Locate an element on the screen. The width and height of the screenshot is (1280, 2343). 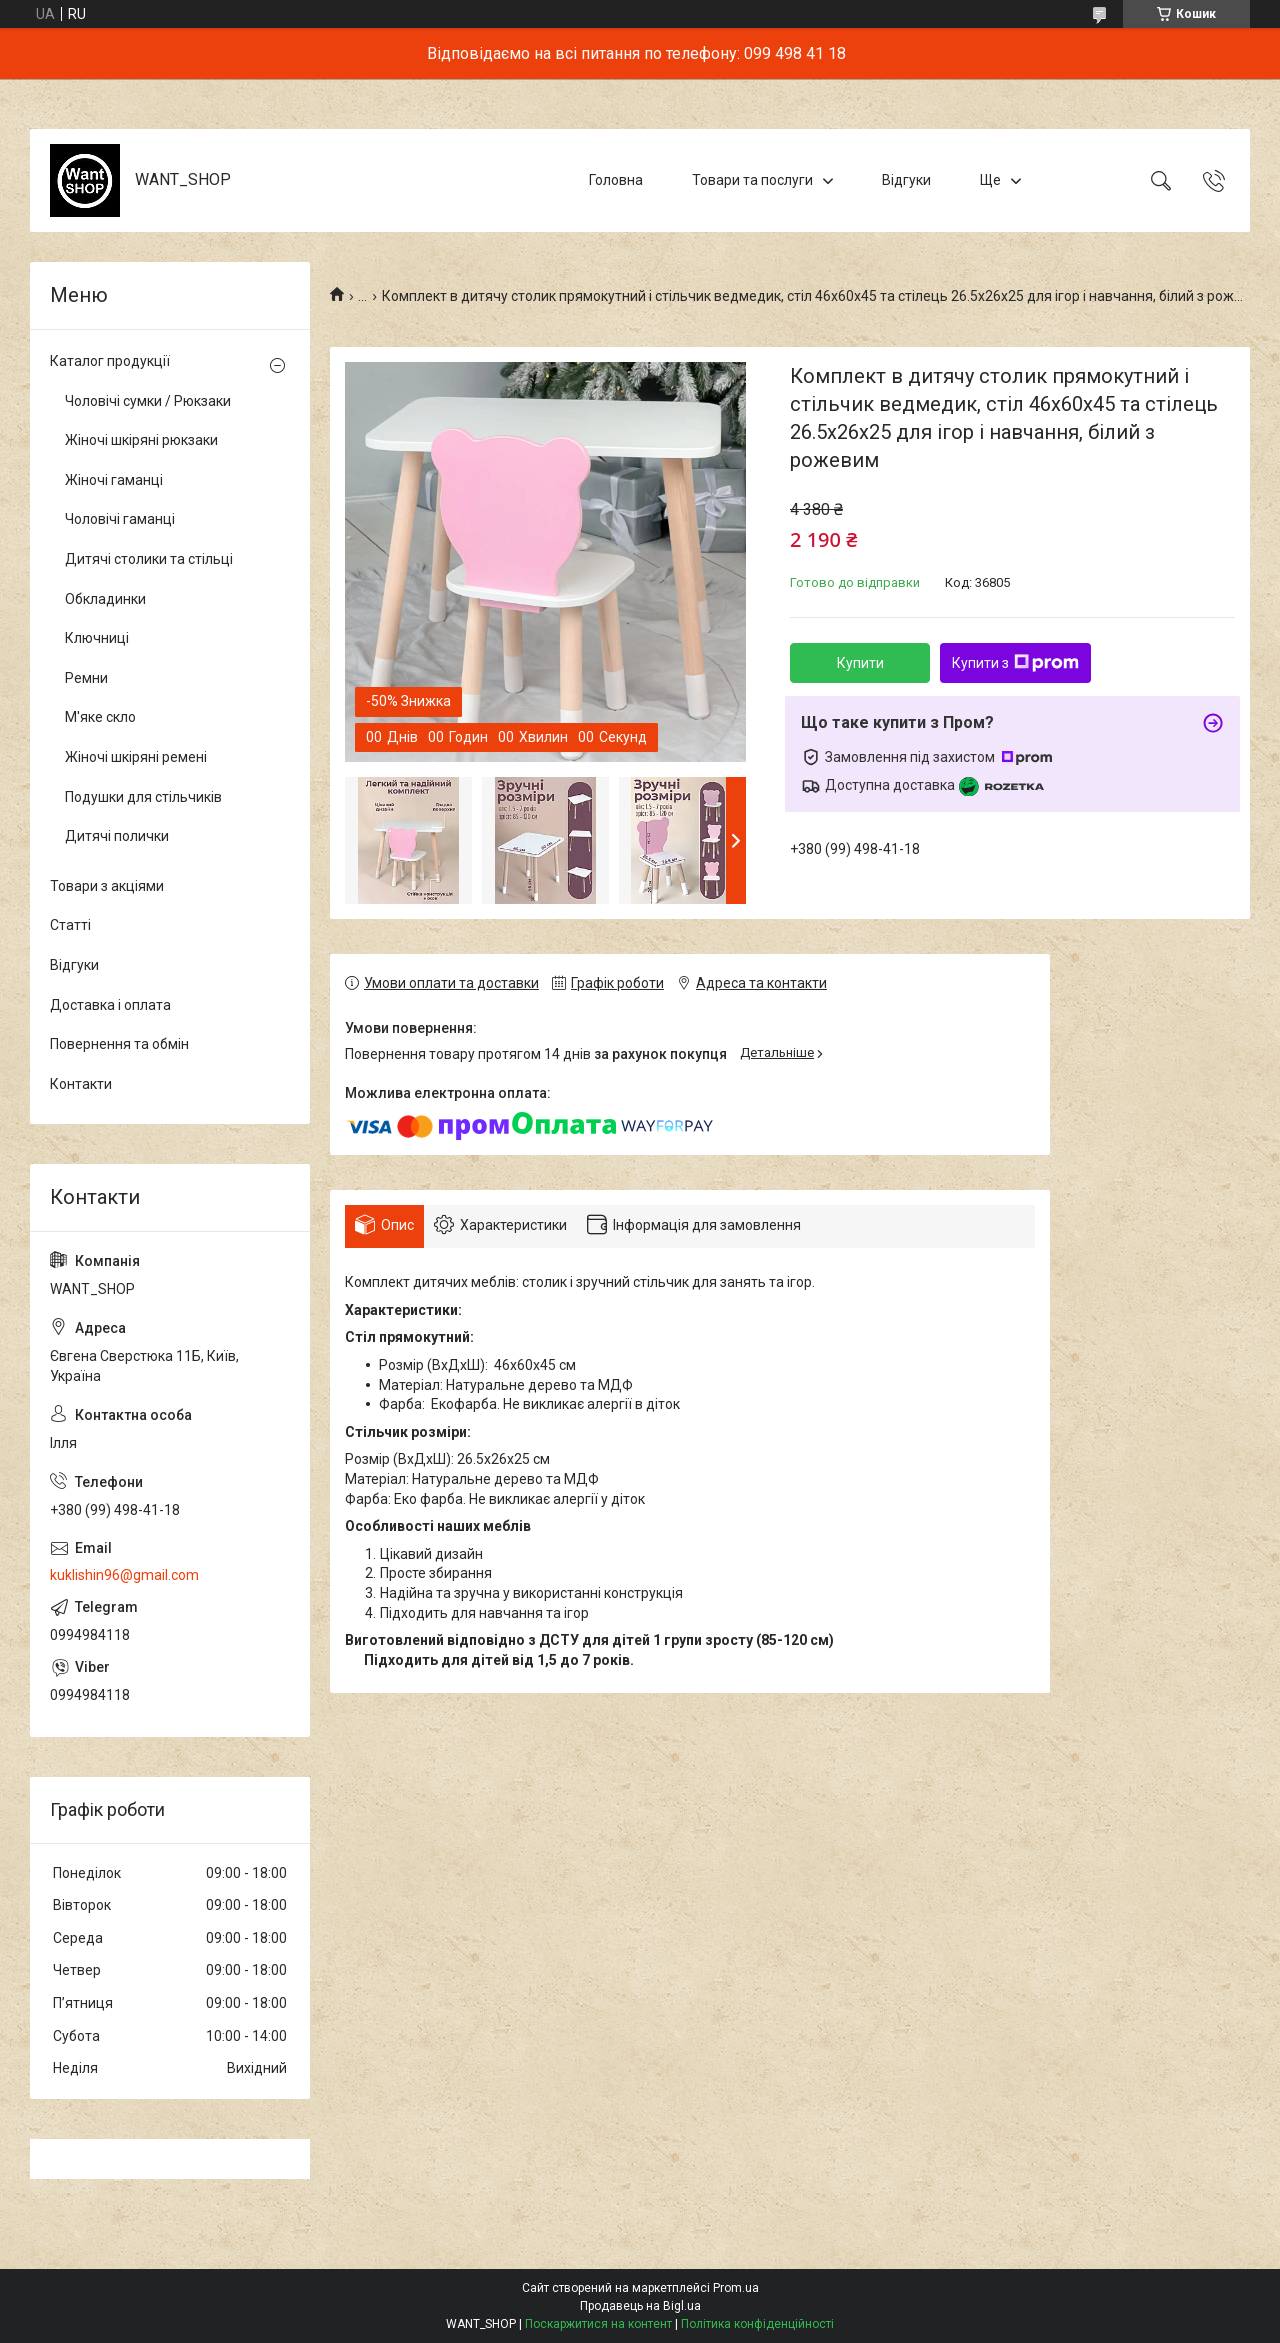
Контакти is located at coordinates (81, 1084).